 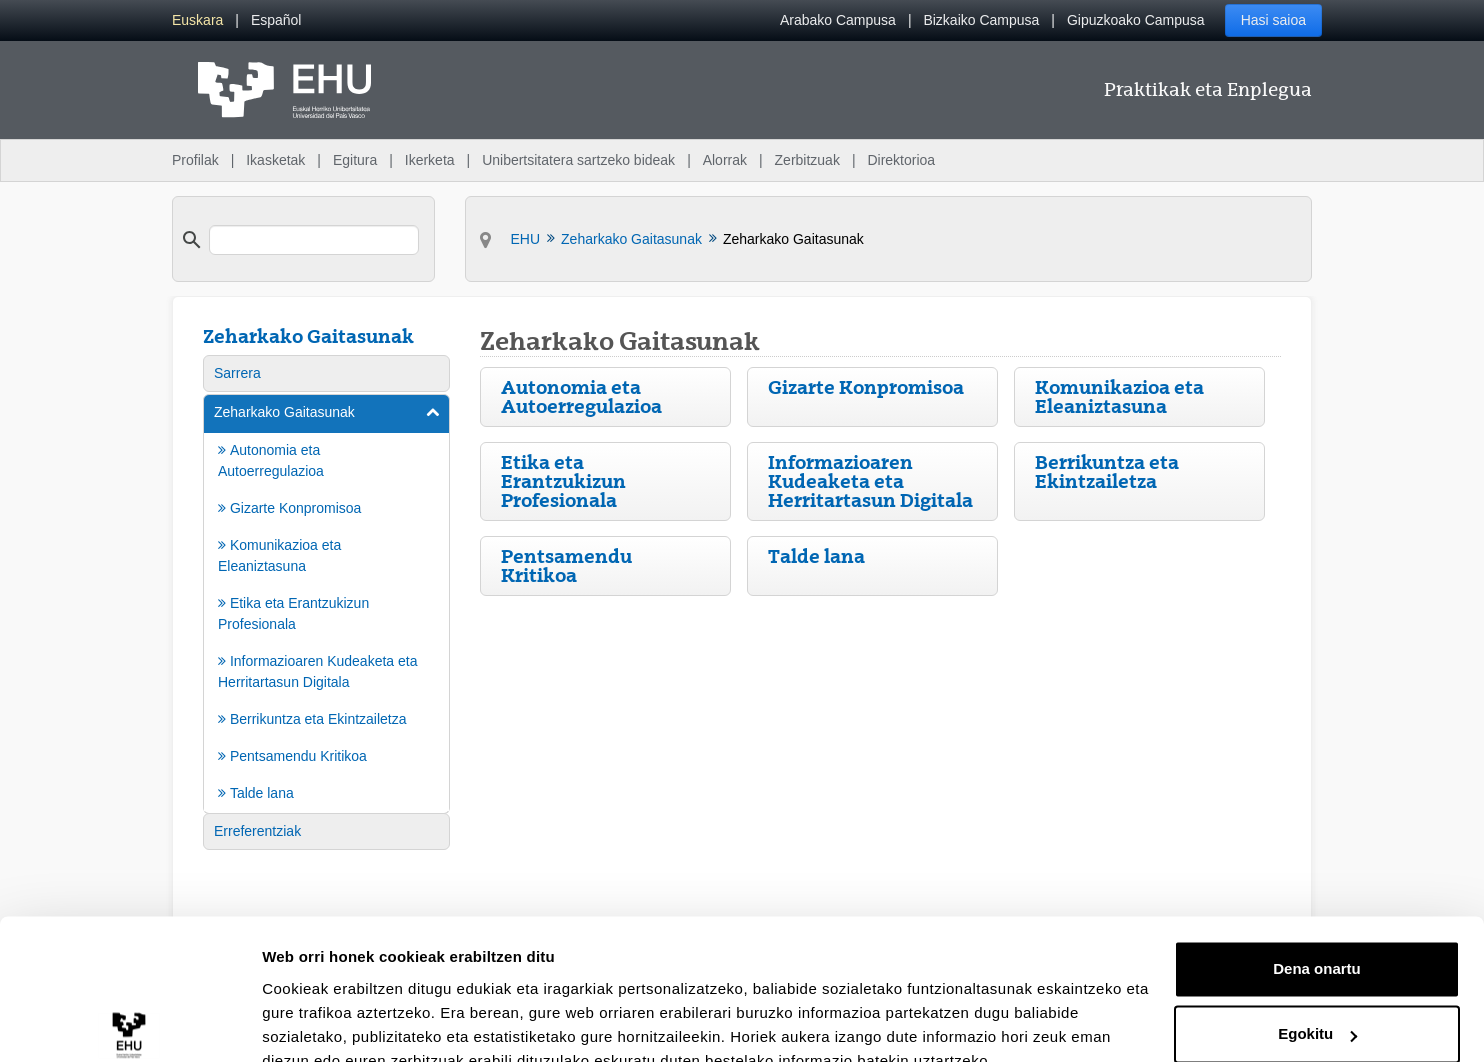 What do you see at coordinates (838, 20) in the screenshot?
I see `Arabako Campusa` at bounding box center [838, 20].